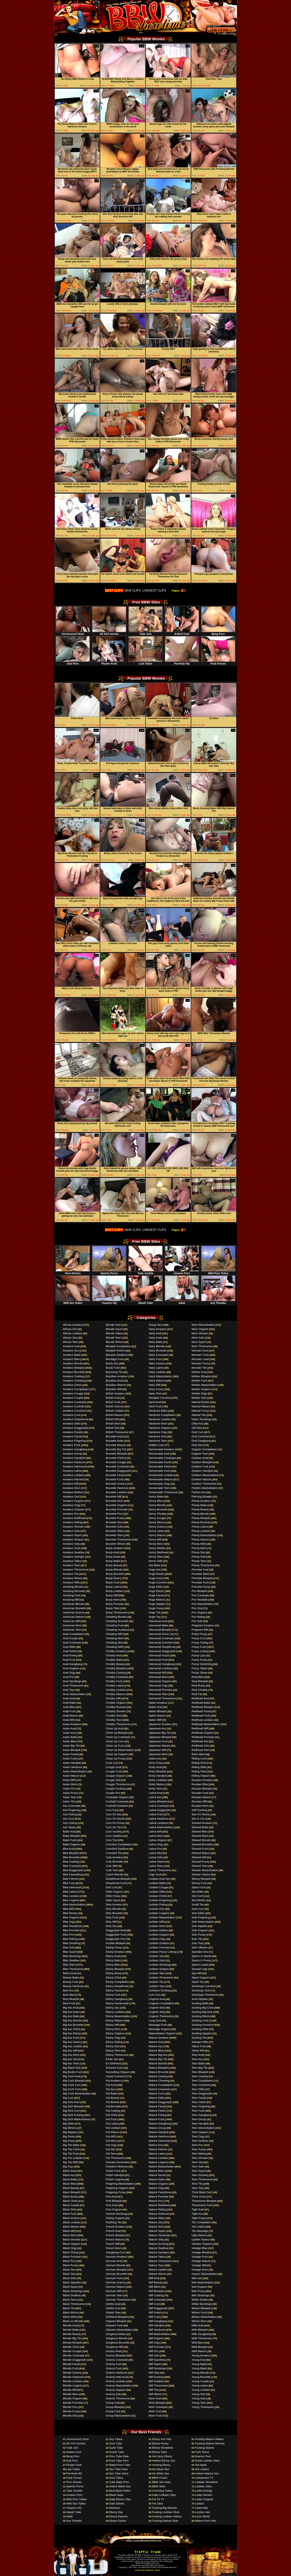 The height and width of the screenshot is (2576, 291). I want to click on Mom Fuck, so click(155, 2415).